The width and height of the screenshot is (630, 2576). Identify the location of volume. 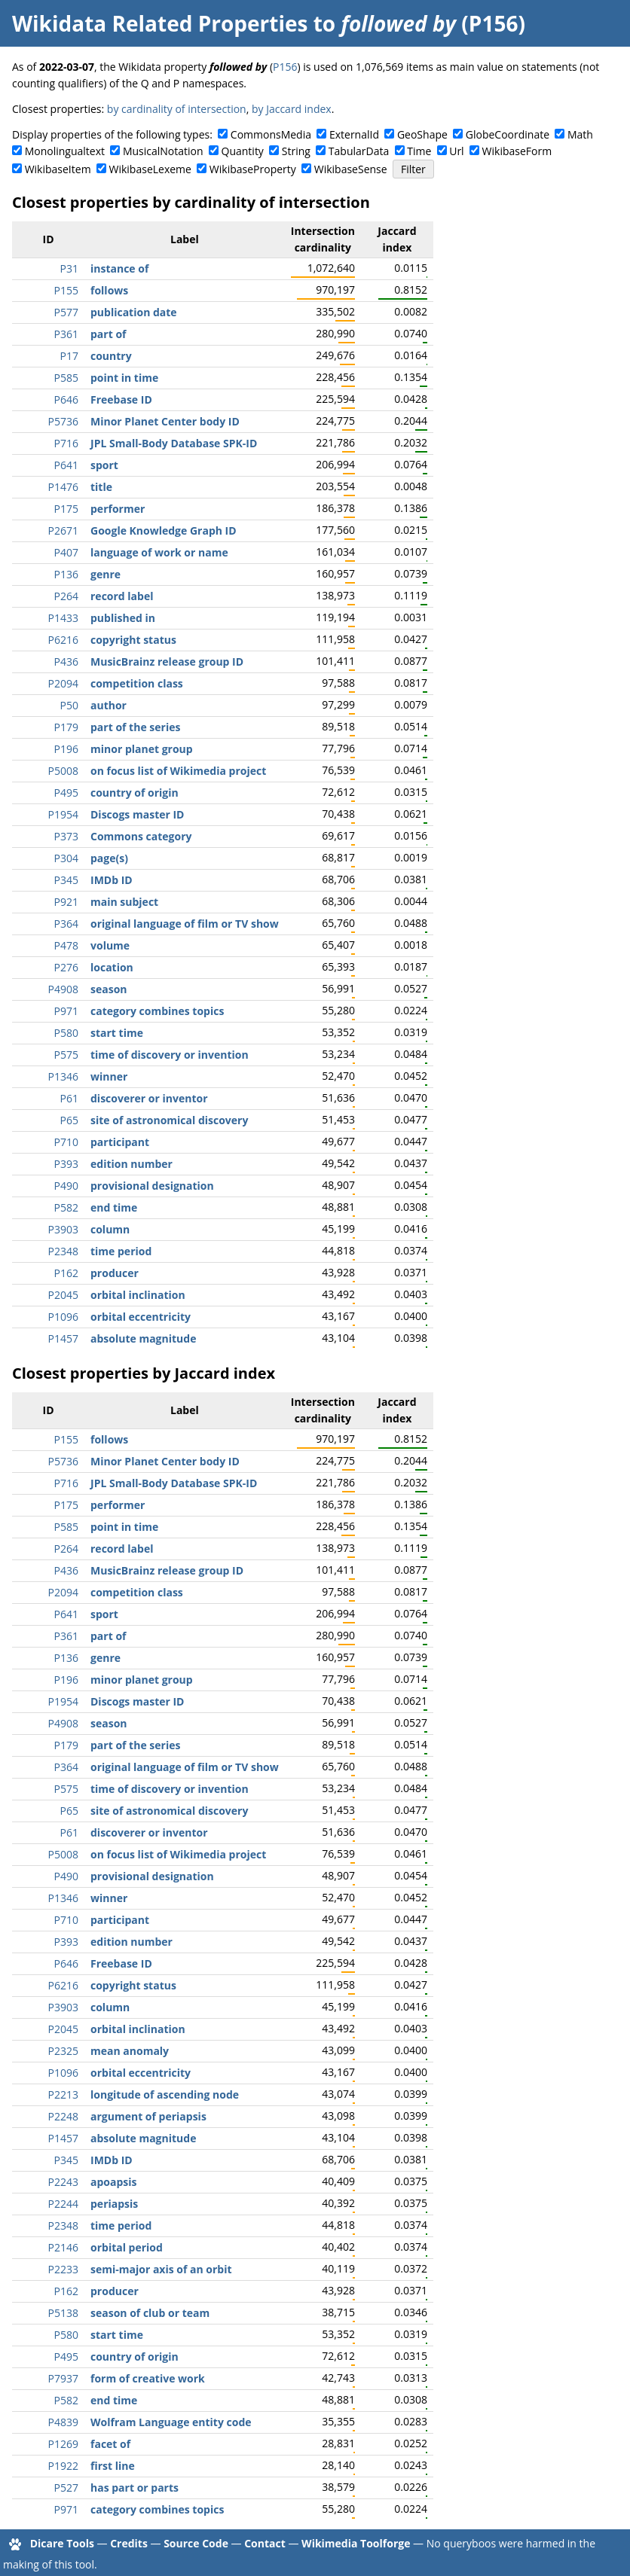
(110, 945).